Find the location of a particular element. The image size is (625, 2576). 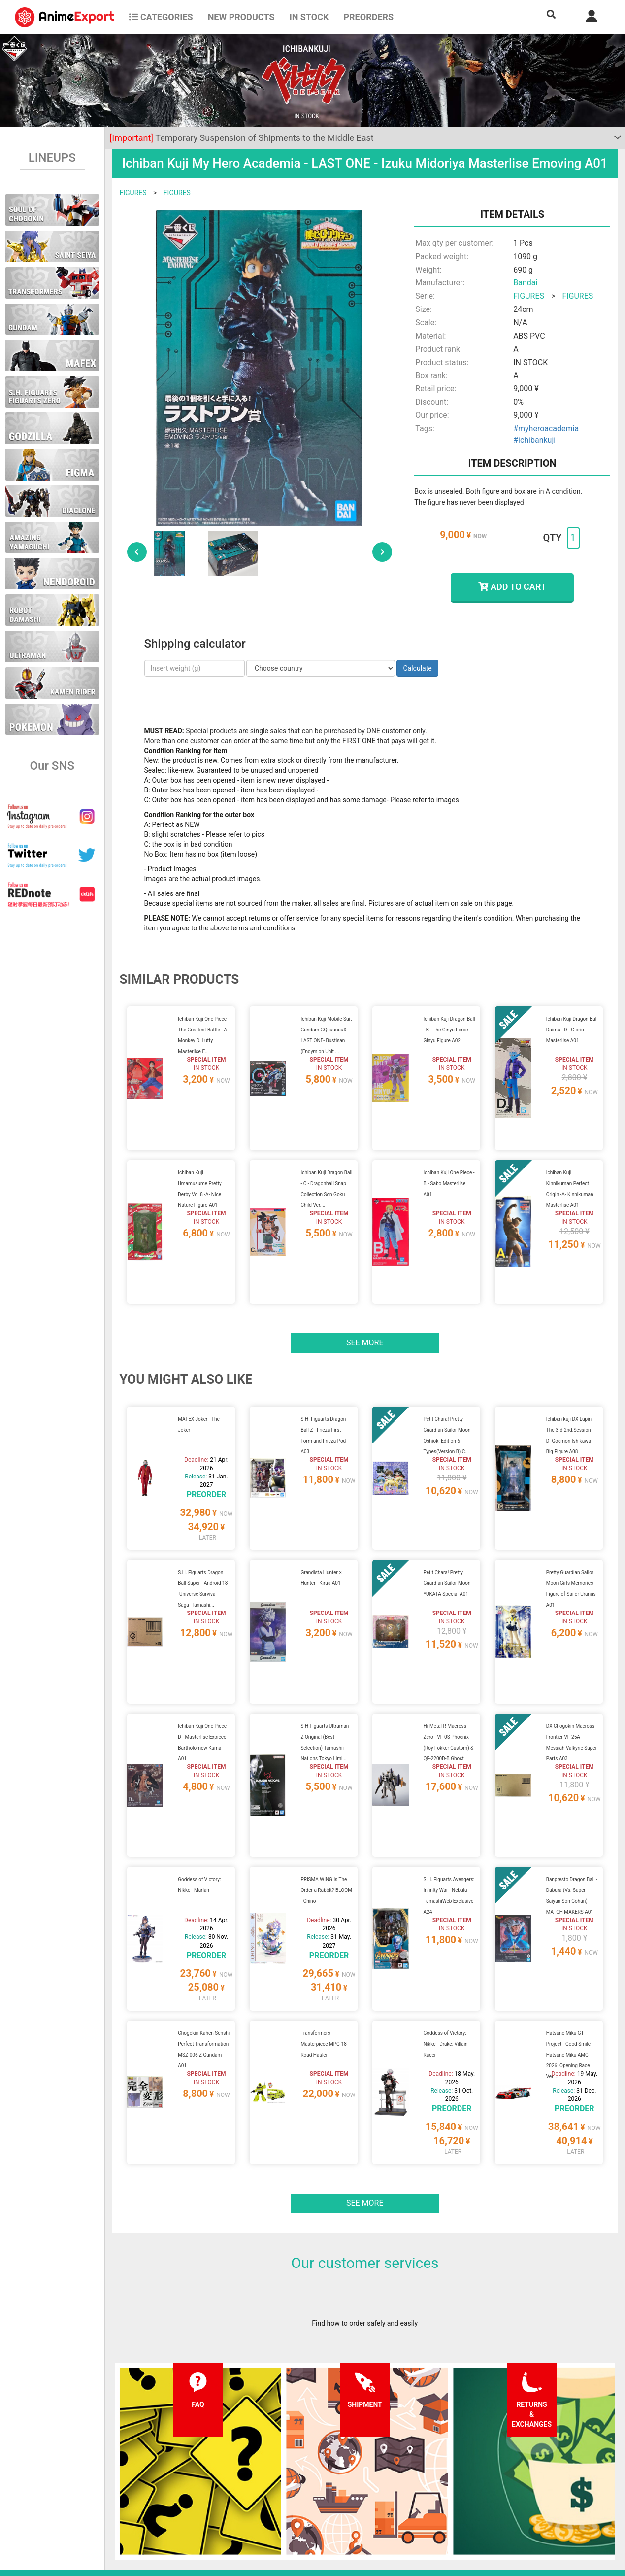

FAQ is located at coordinates (170, 2464).